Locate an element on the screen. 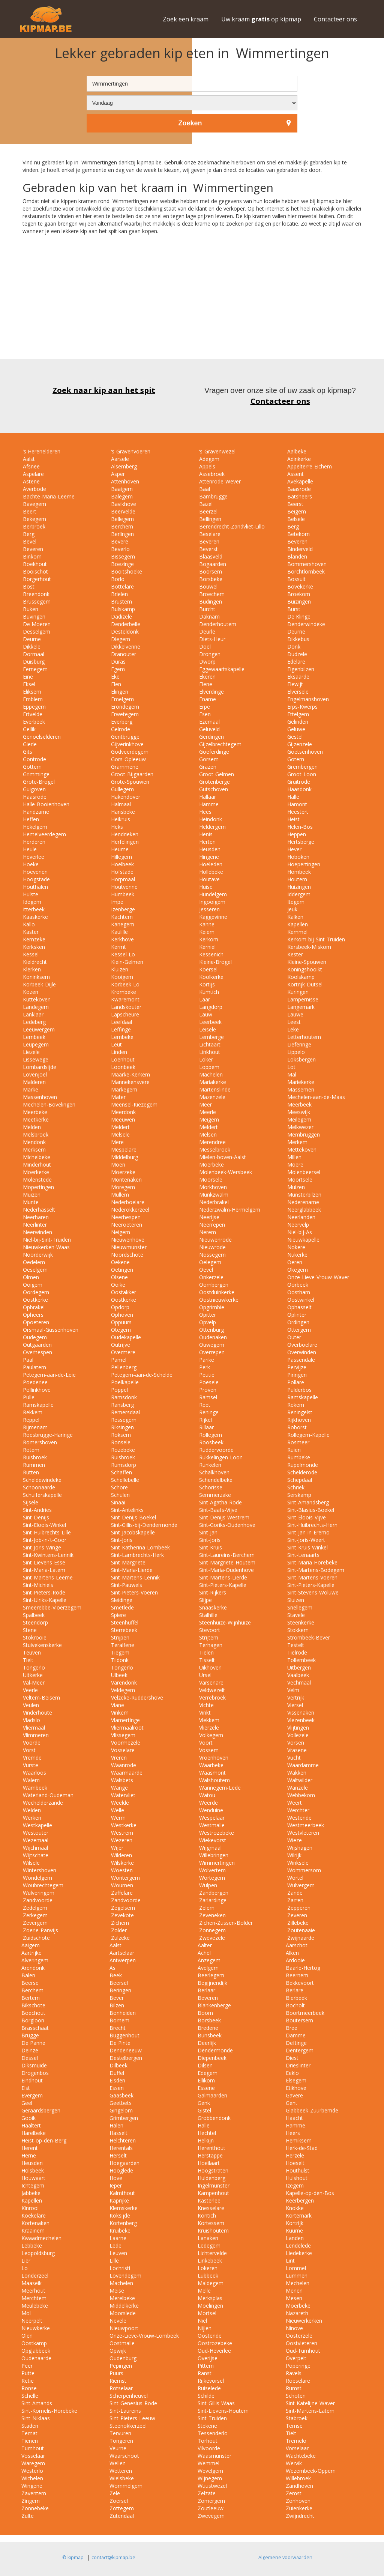 The height and width of the screenshot is (2576, 384). Veerle is located at coordinates (29, 1690).